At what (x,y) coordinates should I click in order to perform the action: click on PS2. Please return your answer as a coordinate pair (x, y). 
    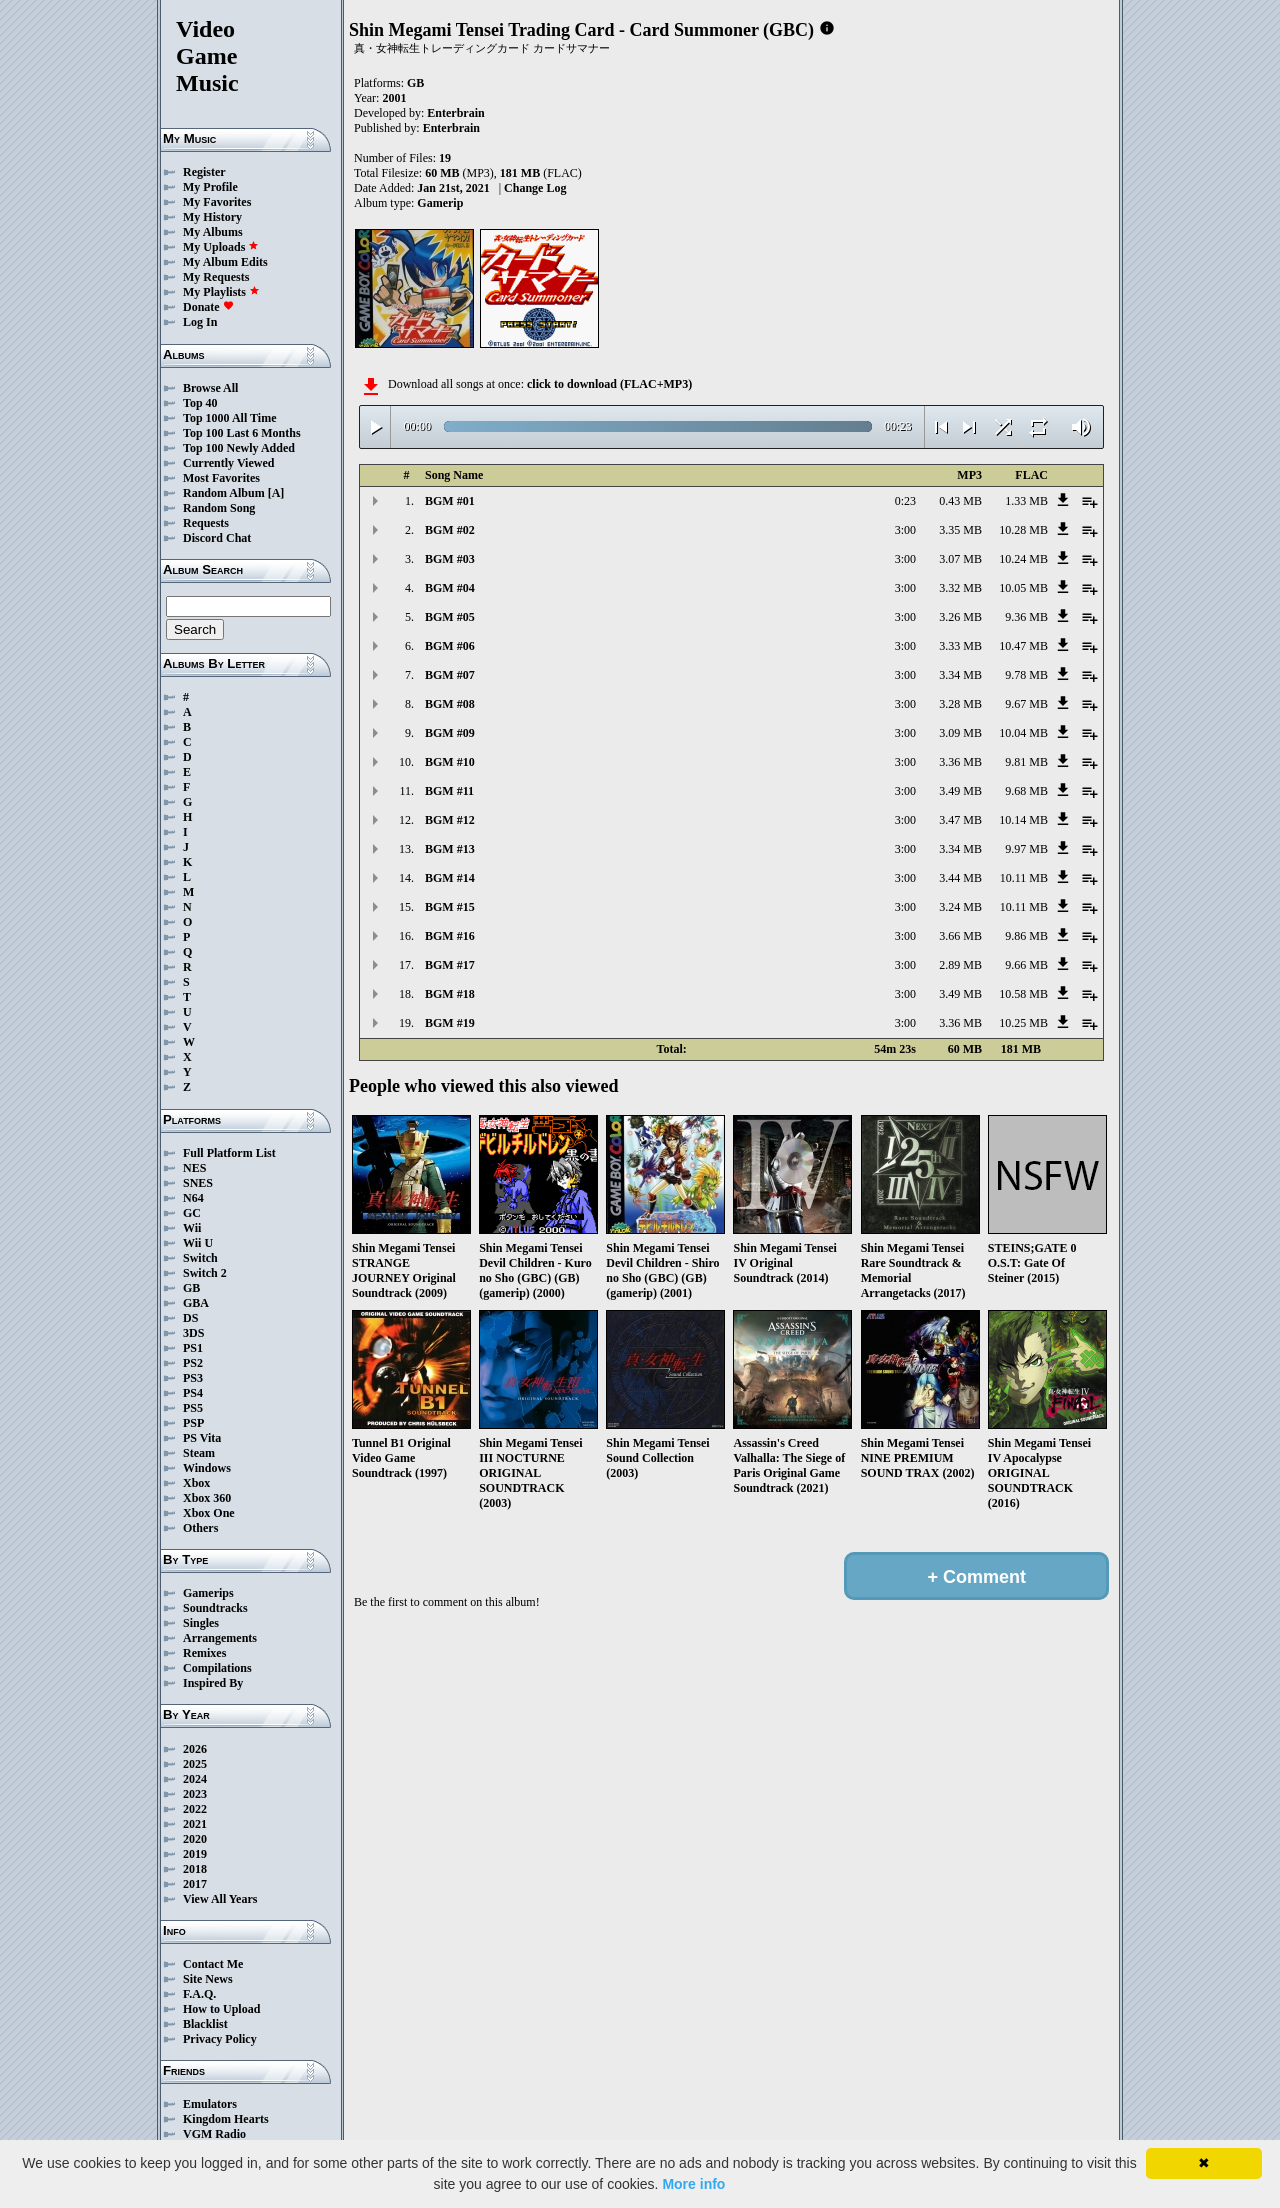
    Looking at the image, I should click on (193, 1363).